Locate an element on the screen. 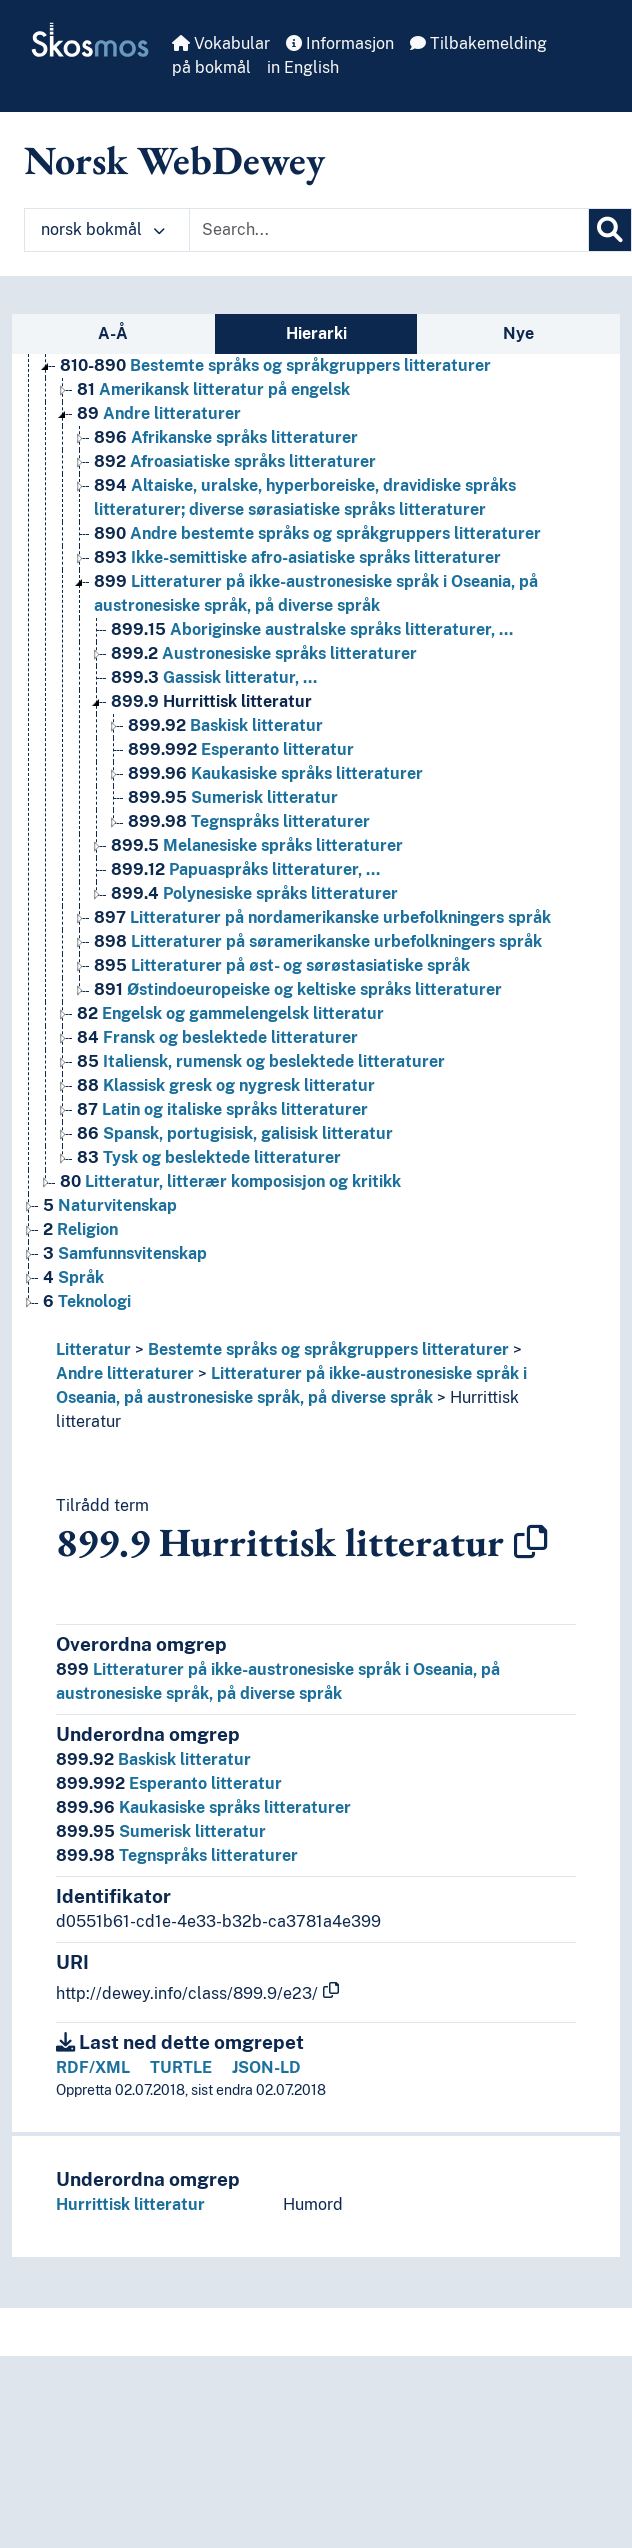  Samfunnsvitenskap [Go to the concept page] is located at coordinates (125, 1253).